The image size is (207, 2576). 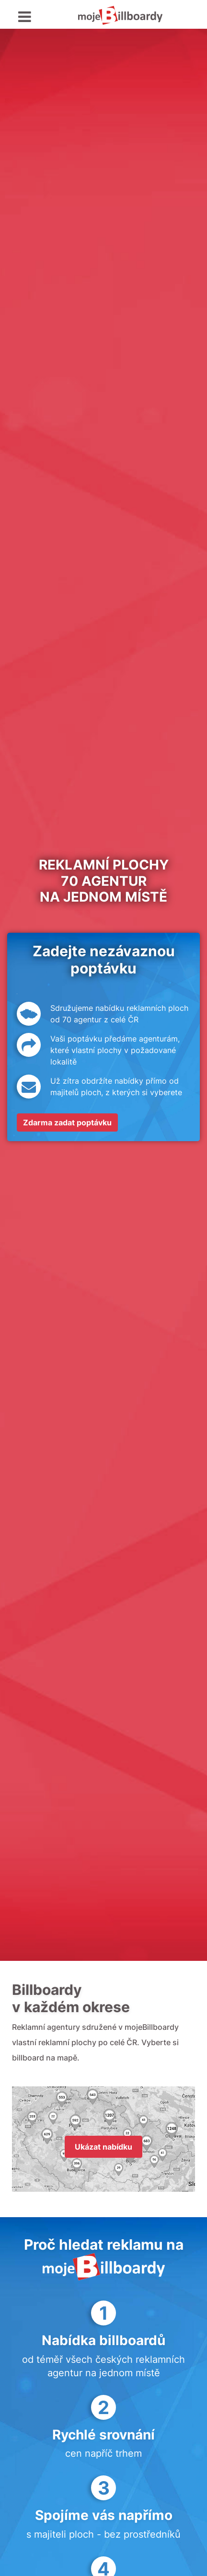 What do you see at coordinates (25, 17) in the screenshot?
I see `[Toggle navigation]` at bounding box center [25, 17].